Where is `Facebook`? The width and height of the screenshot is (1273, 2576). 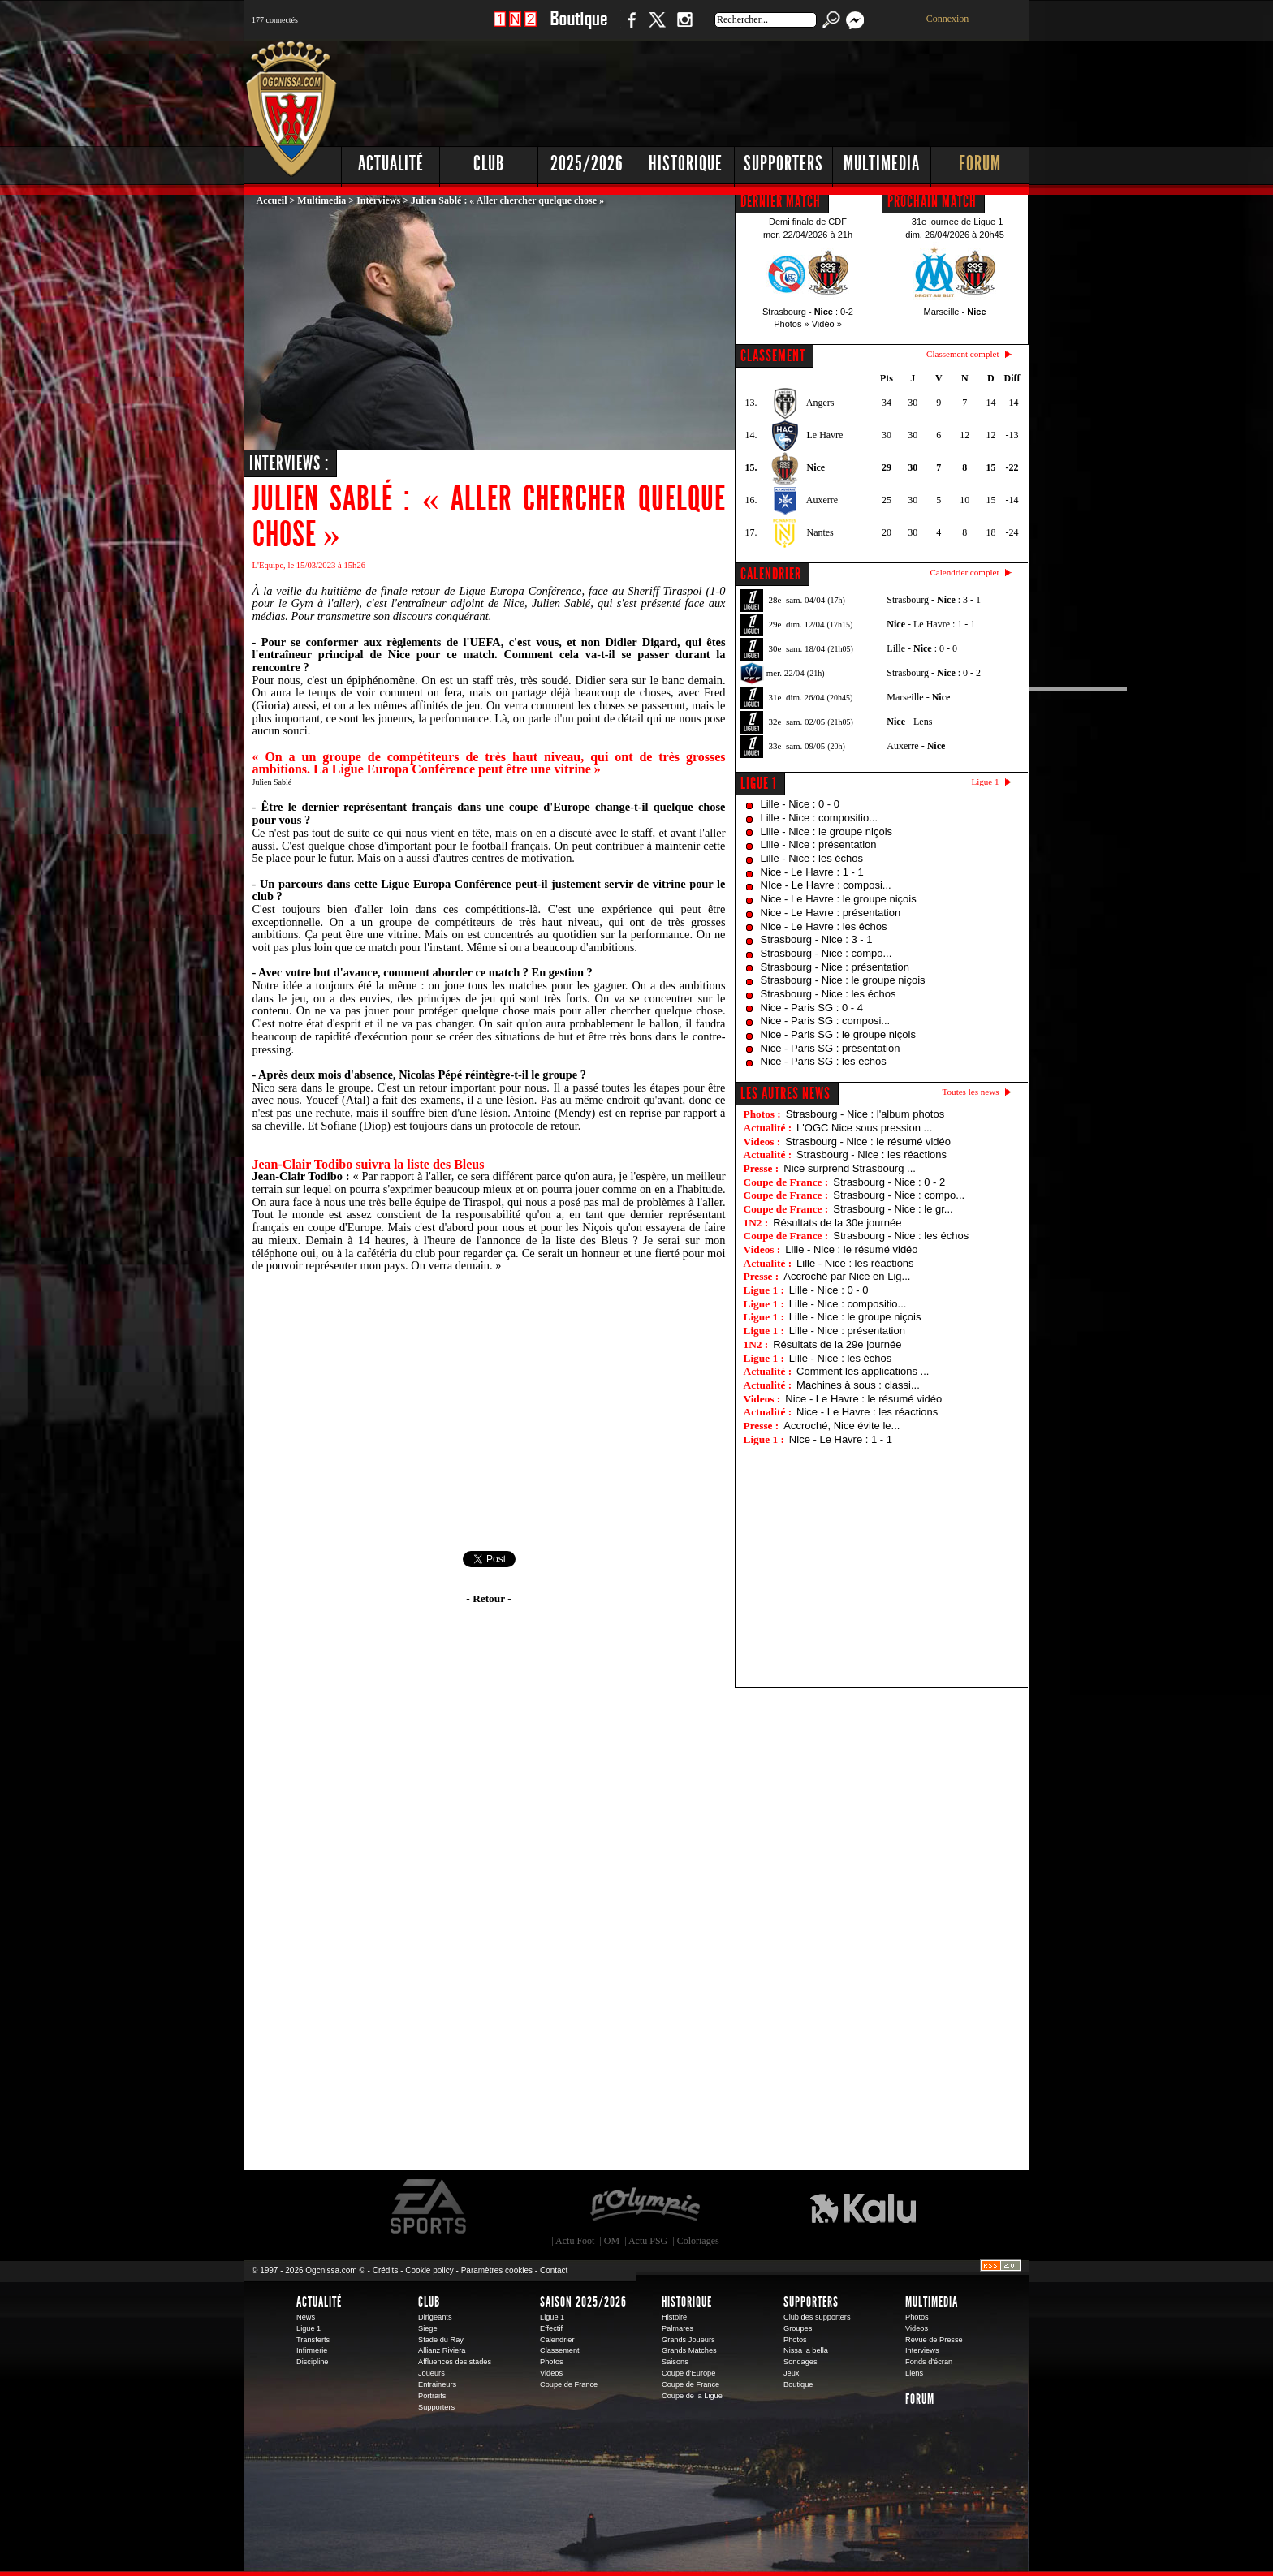
Facebook is located at coordinates (629, 28).